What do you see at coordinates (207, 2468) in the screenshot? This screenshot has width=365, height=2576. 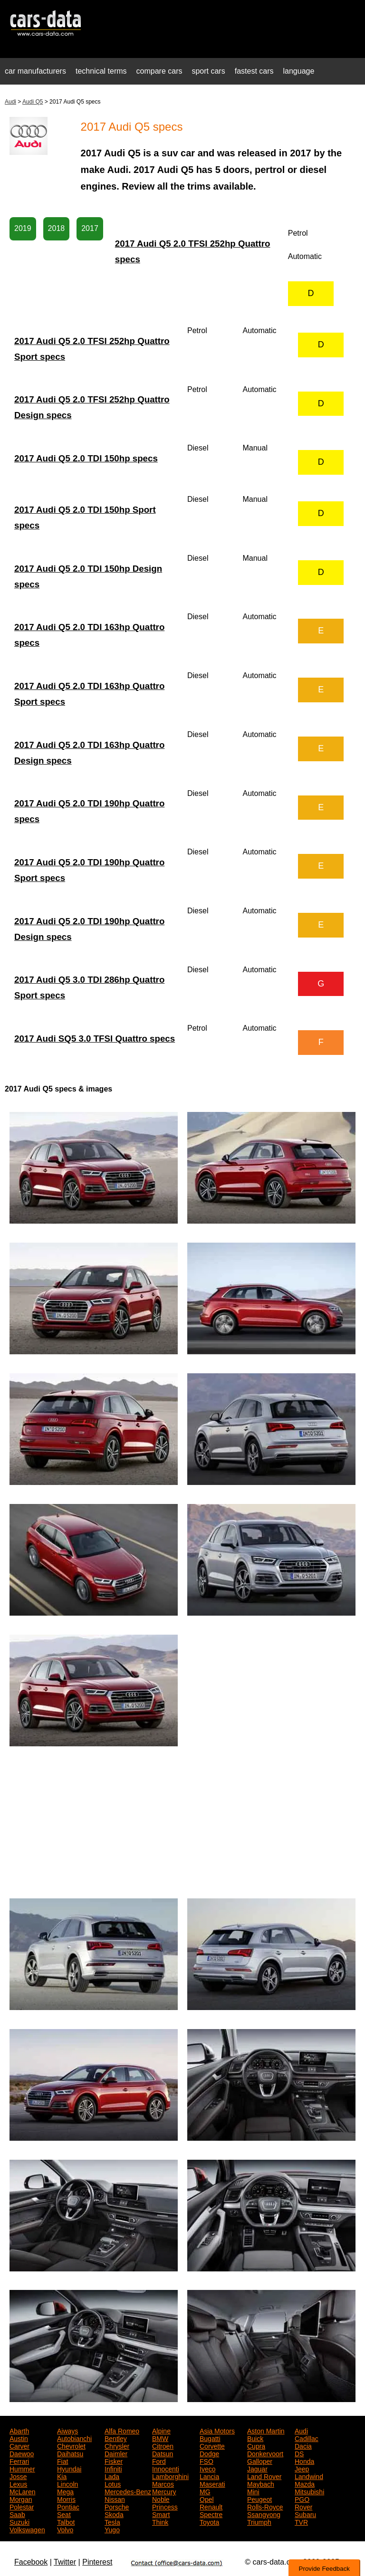 I see `Iveco` at bounding box center [207, 2468].